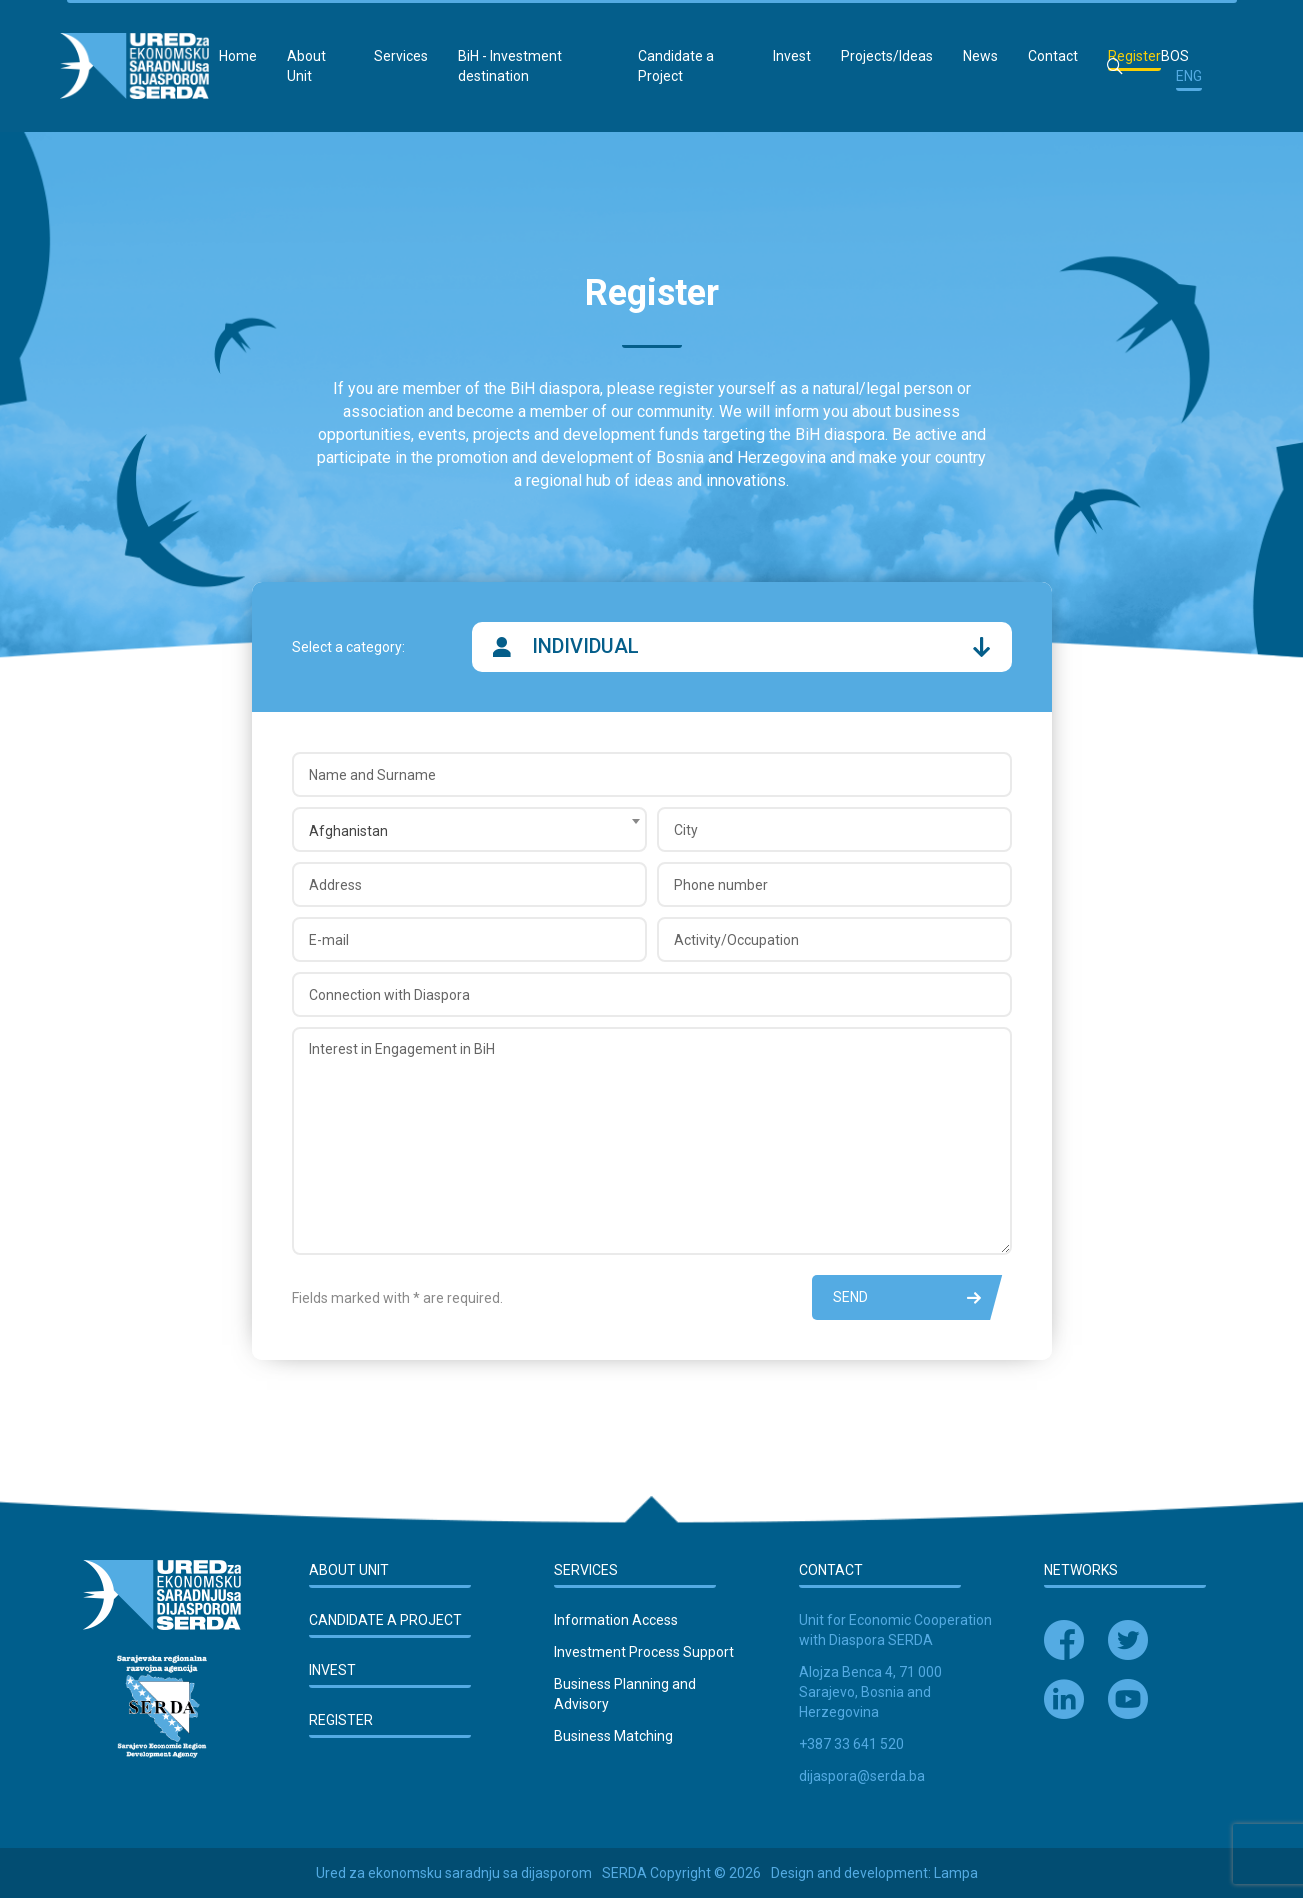  Describe the element at coordinates (887, 56) in the screenshot. I see `Projects/Ideas` at that location.